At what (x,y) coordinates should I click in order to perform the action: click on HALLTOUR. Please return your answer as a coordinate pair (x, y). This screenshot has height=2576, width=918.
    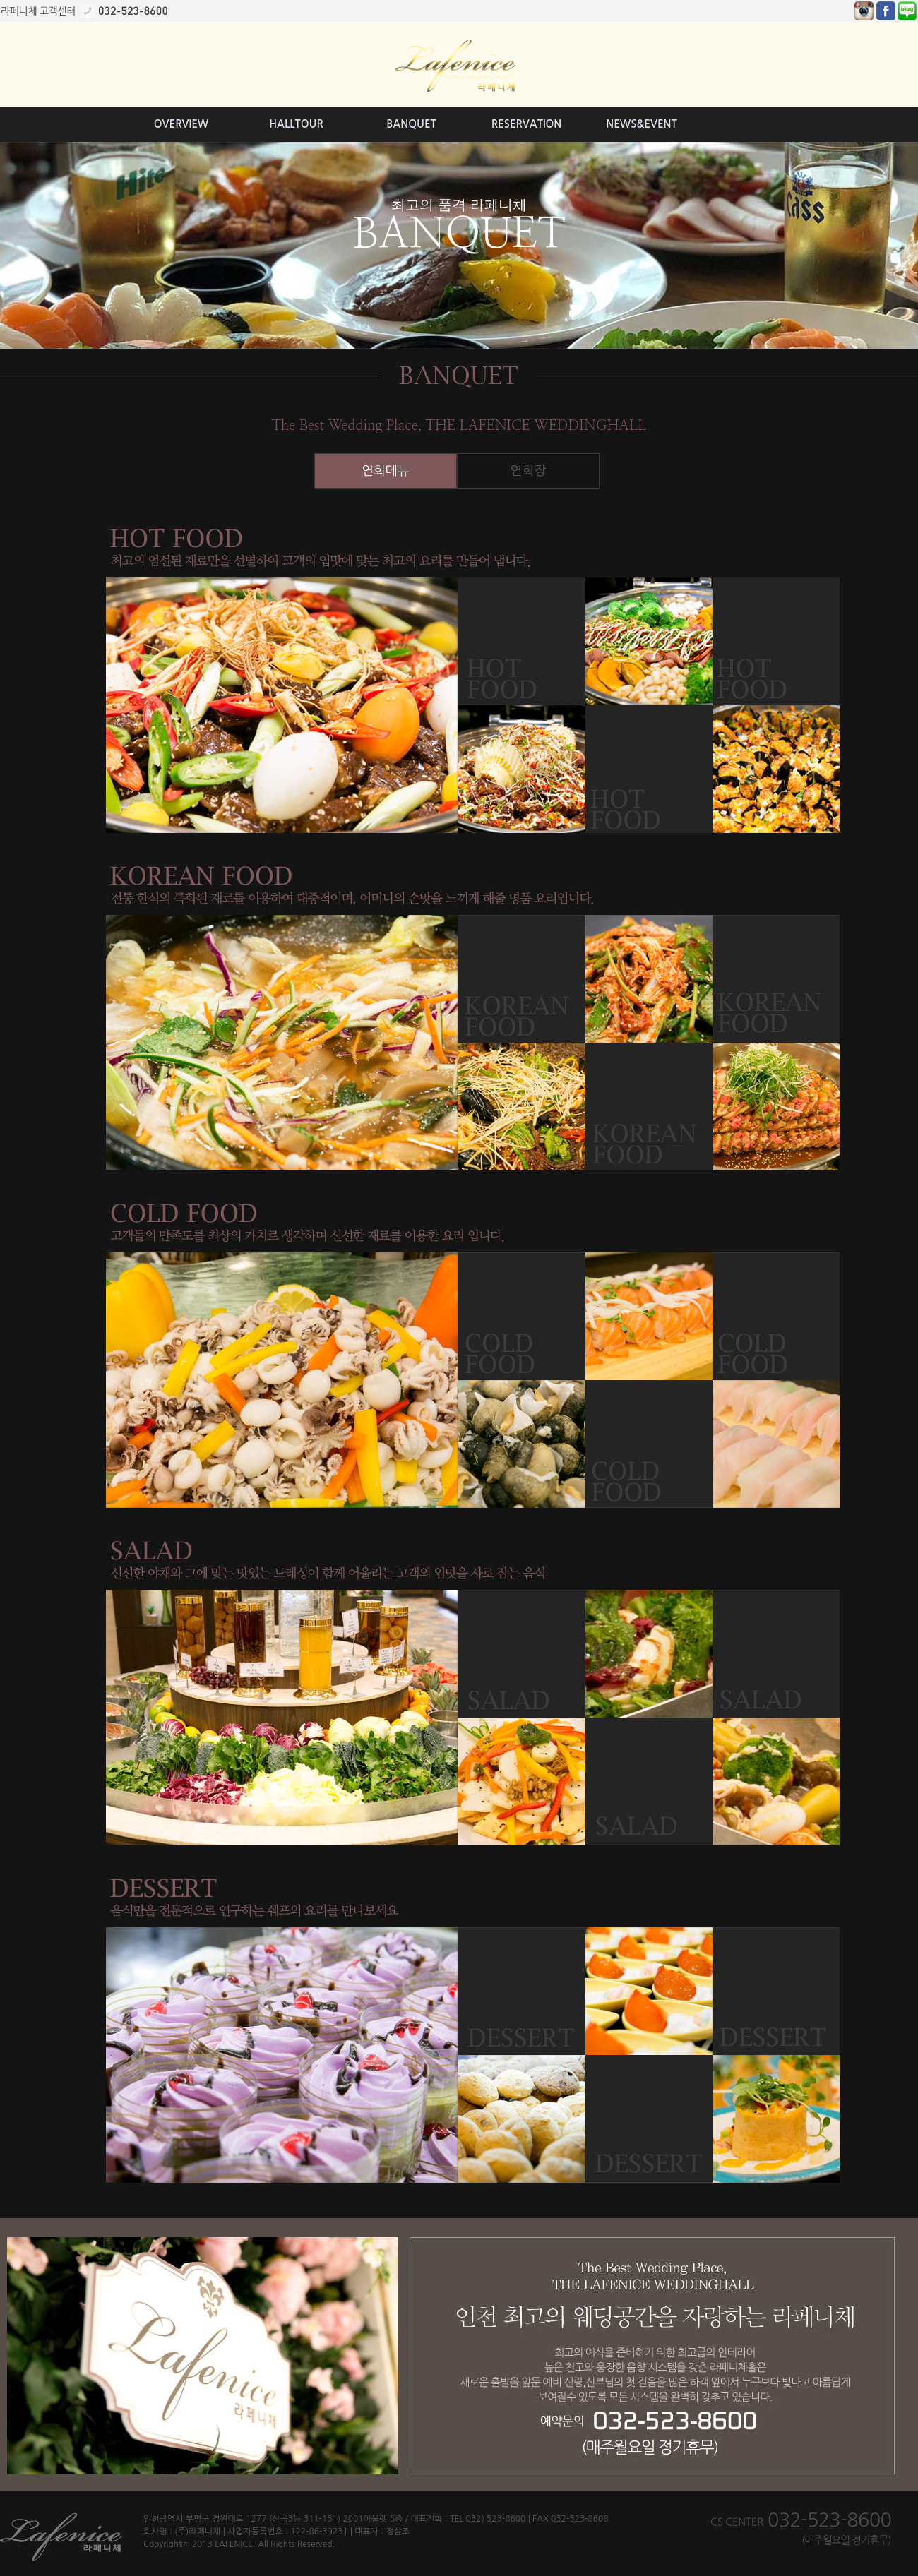
    Looking at the image, I should click on (296, 124).